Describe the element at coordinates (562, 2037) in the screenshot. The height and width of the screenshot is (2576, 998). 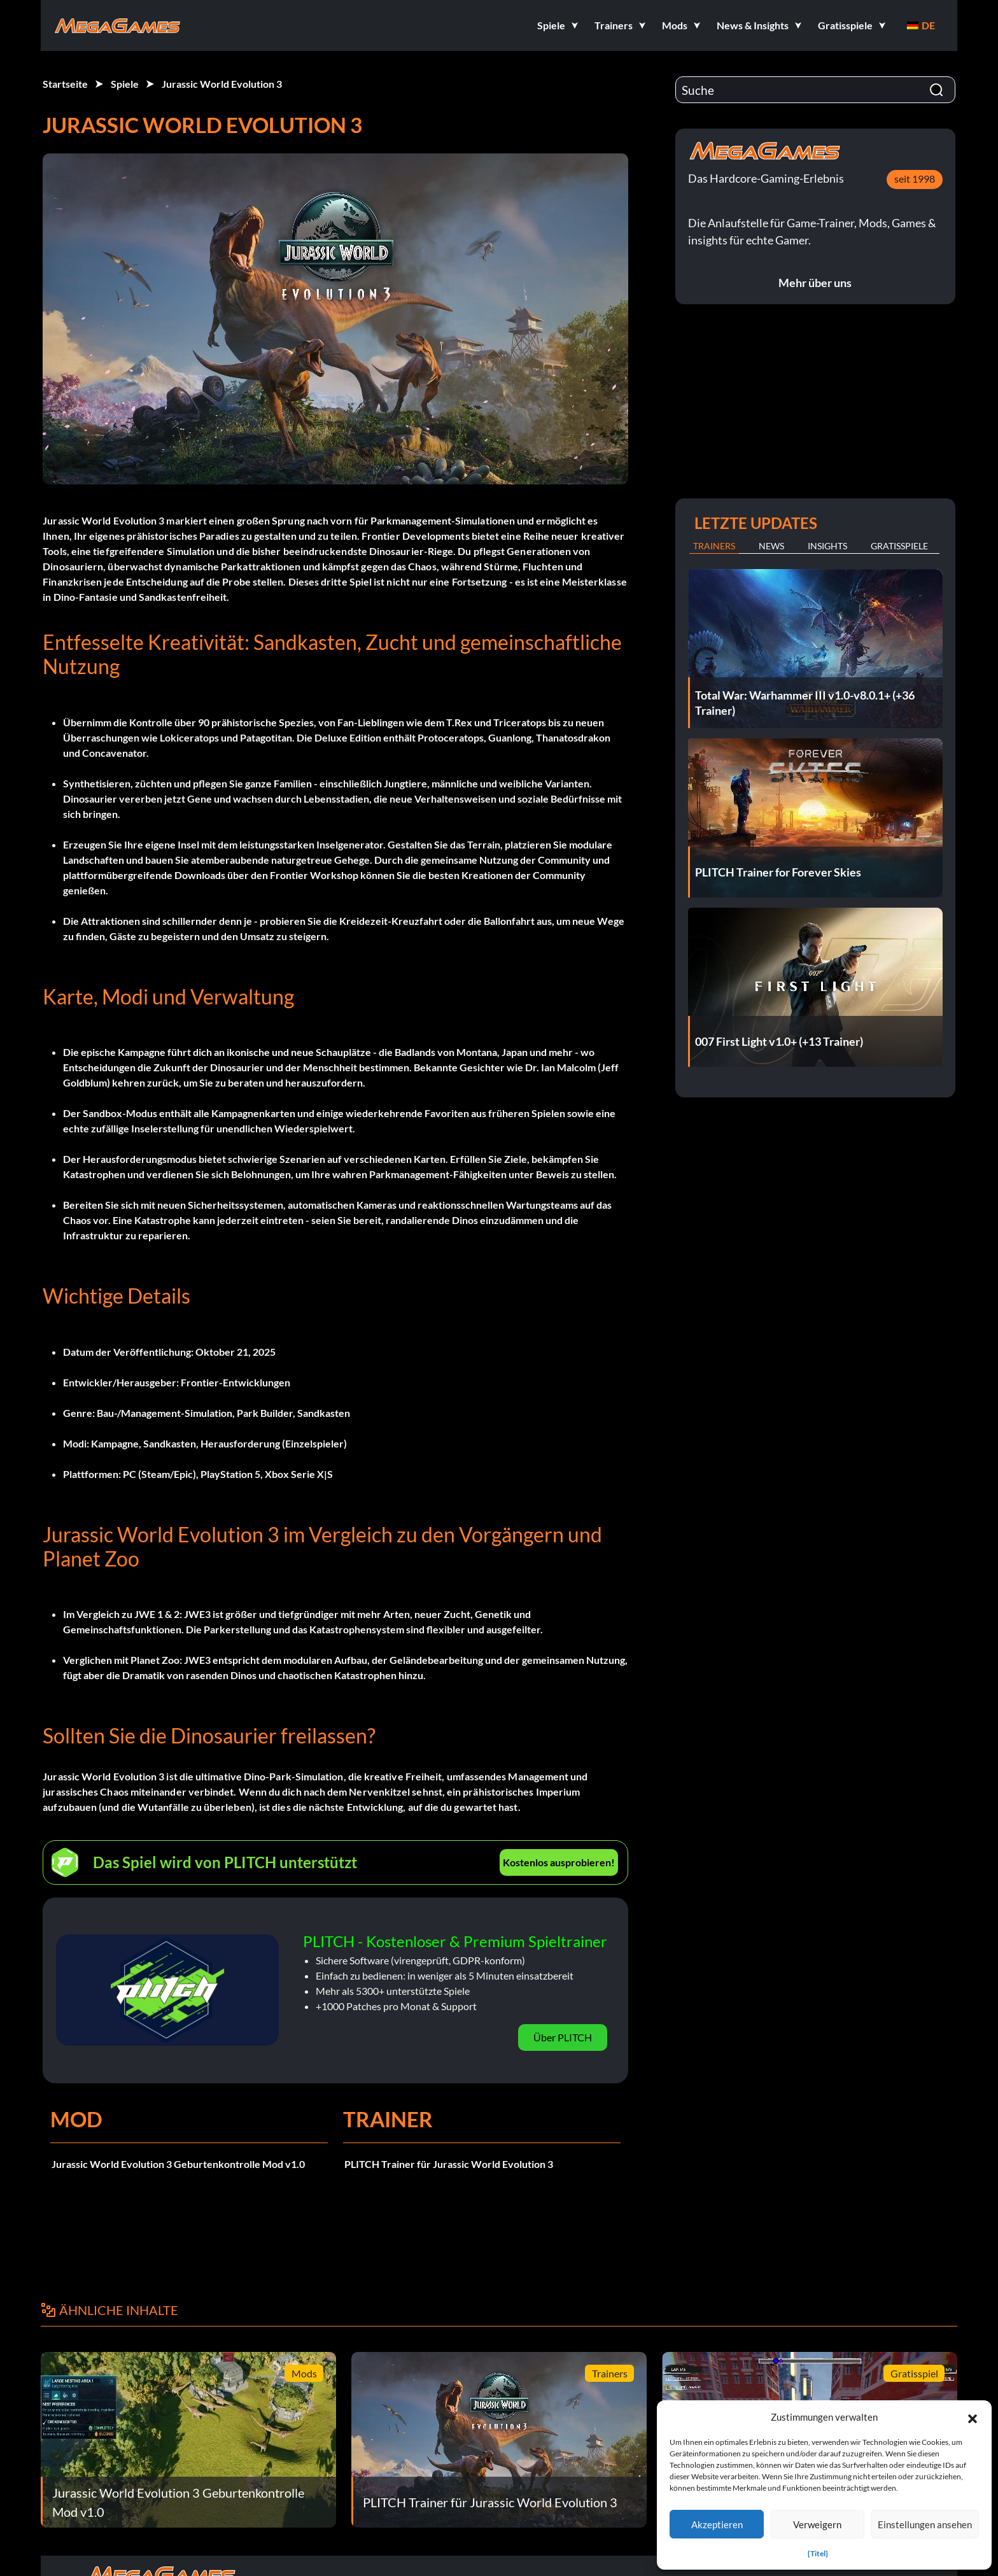
I see `Über PLITCH` at that location.